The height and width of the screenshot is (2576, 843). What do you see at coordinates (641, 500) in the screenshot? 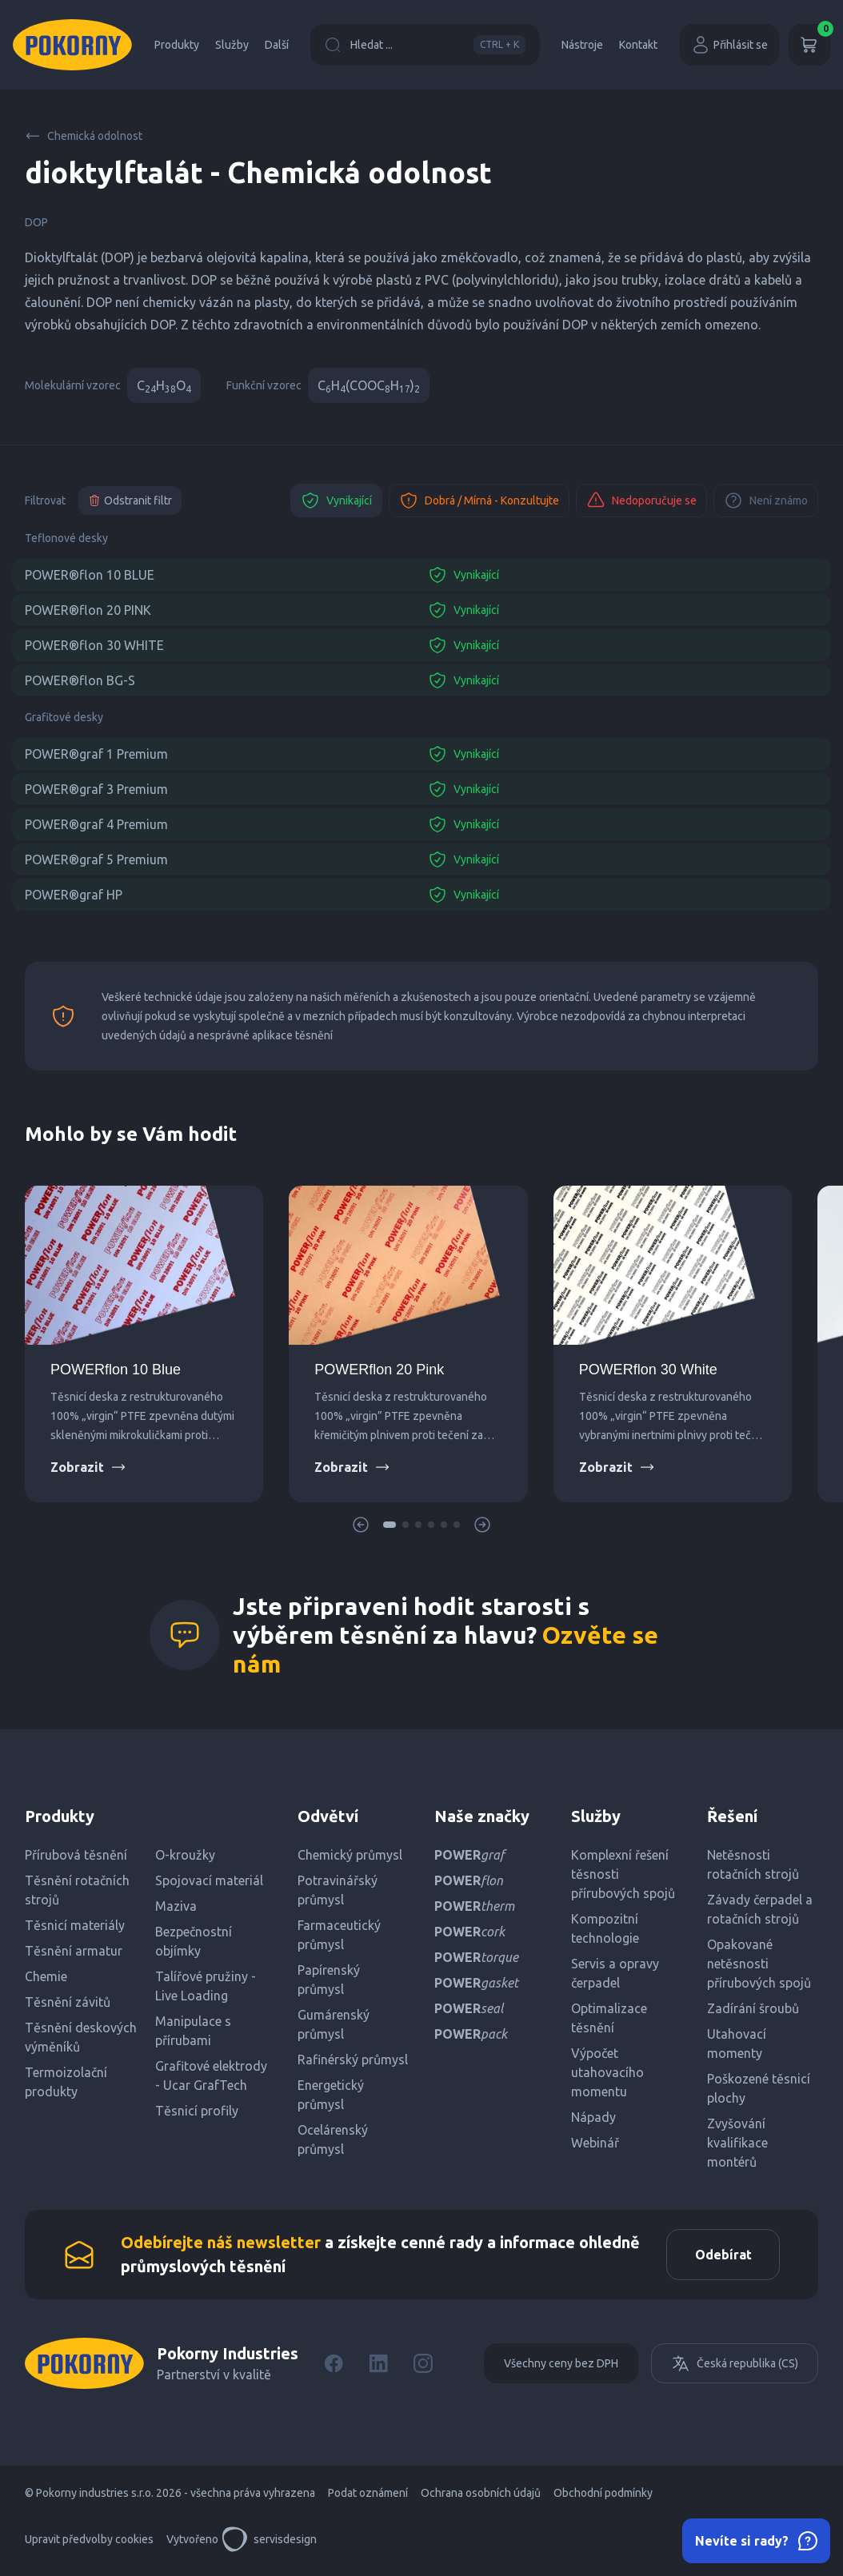
I see `Nedoporučuje se` at bounding box center [641, 500].